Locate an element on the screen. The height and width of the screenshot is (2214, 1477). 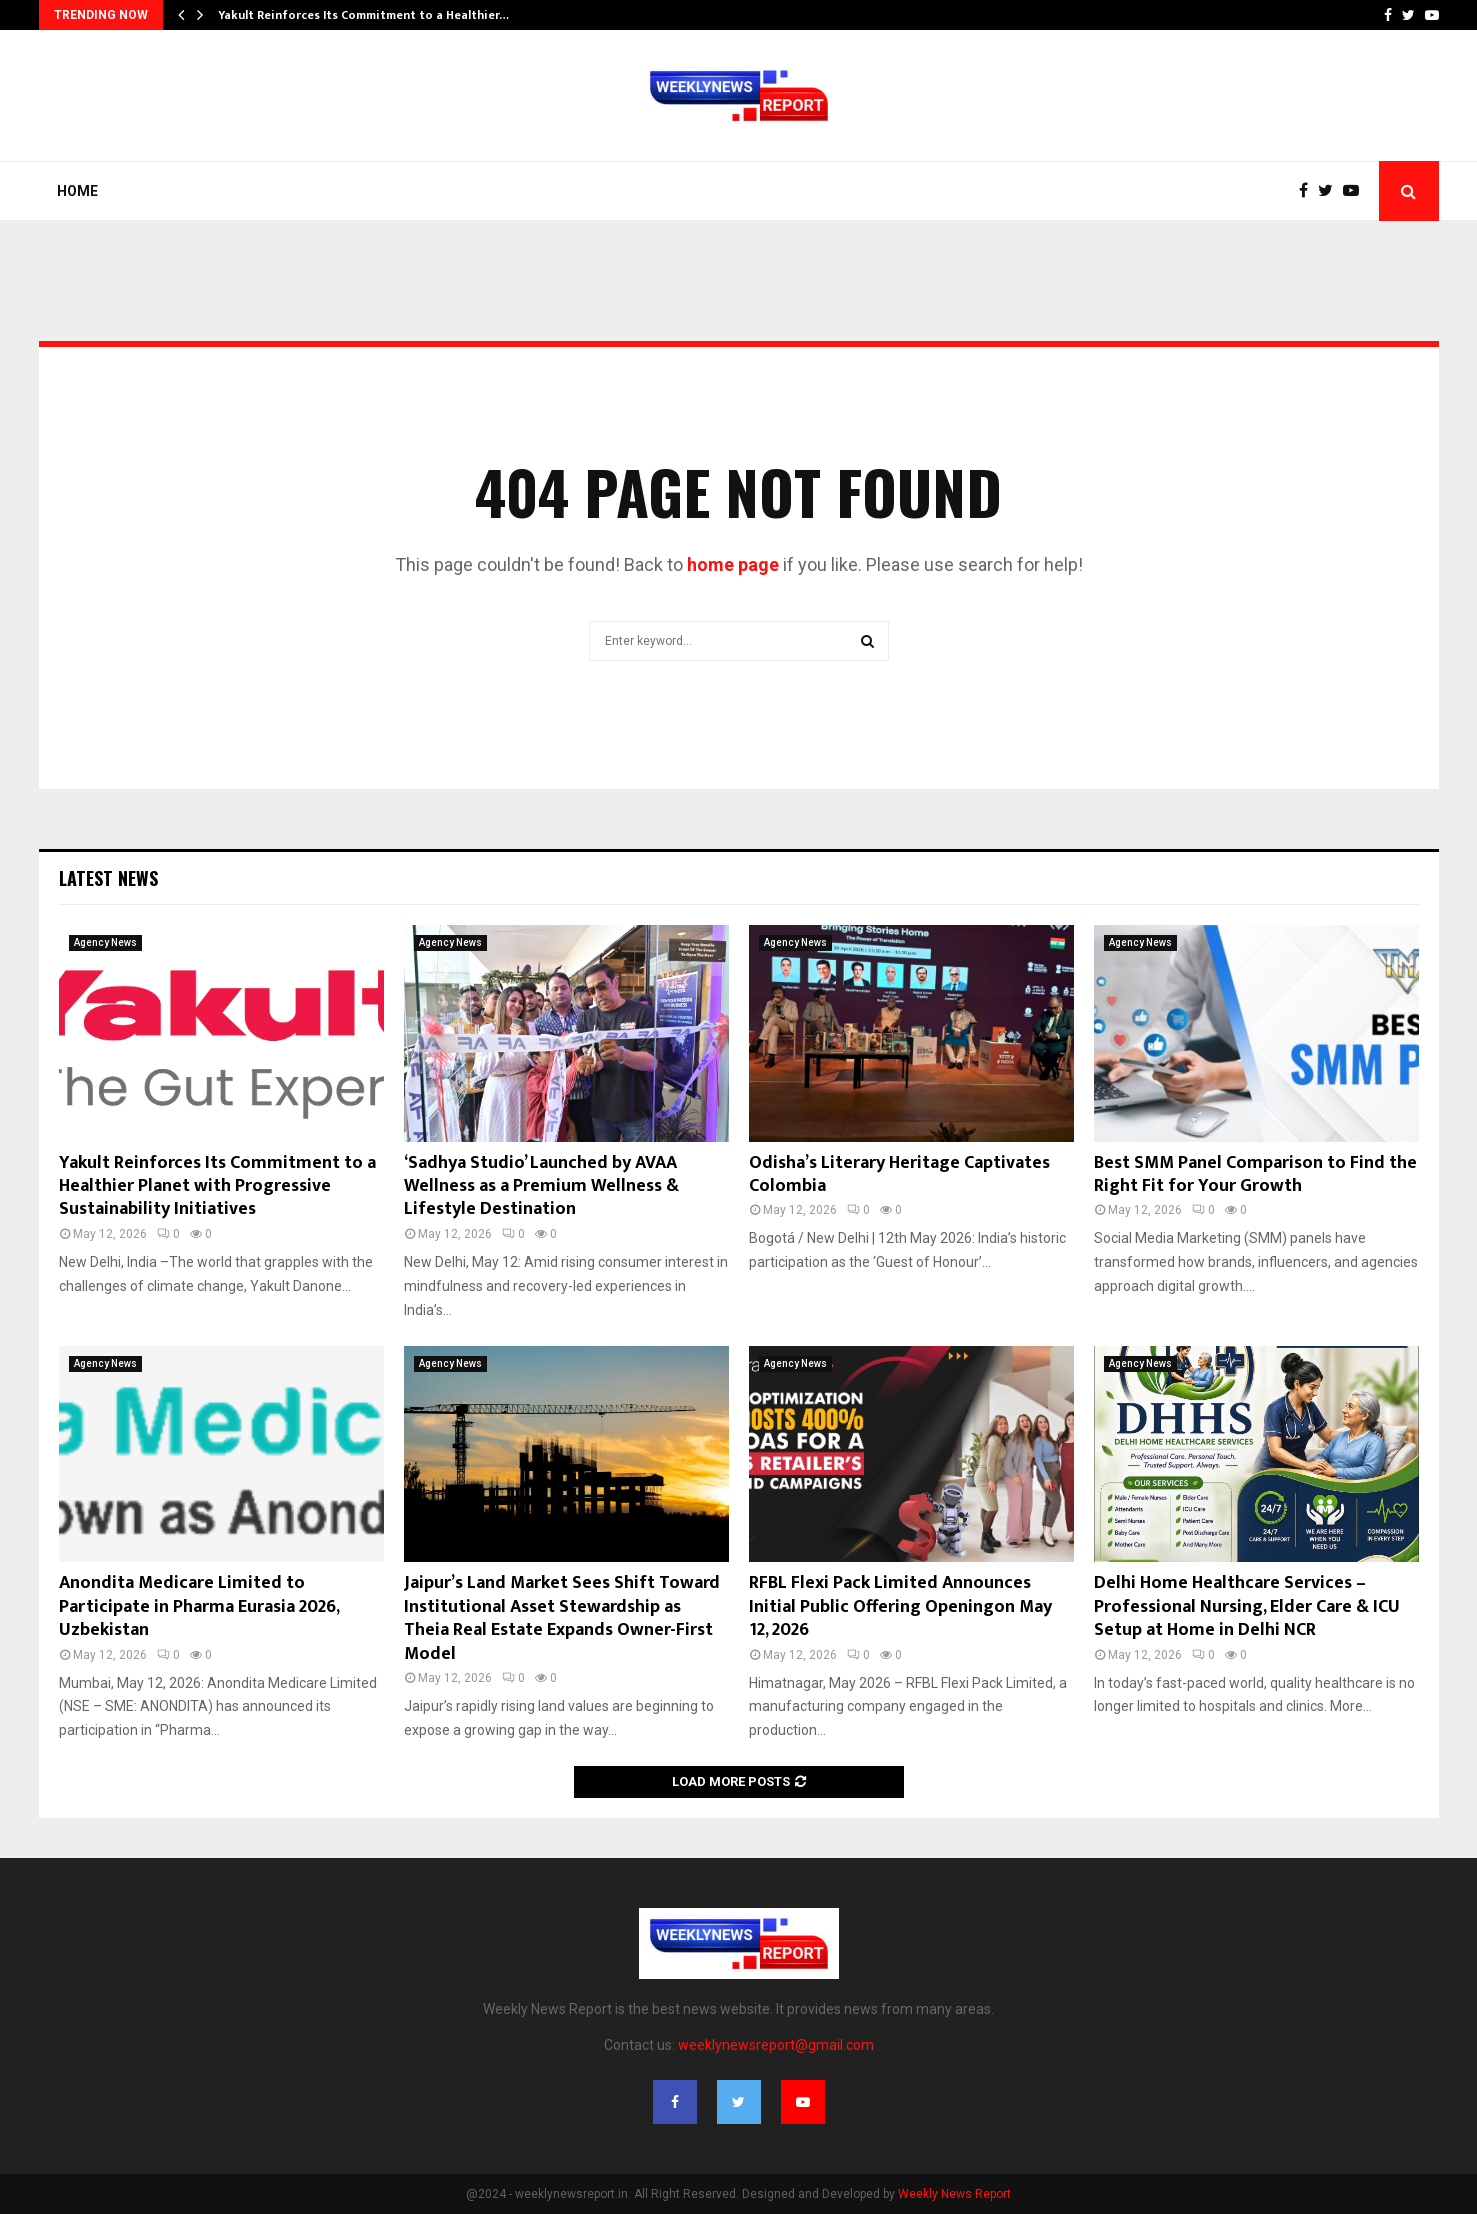
Agency News is located at coordinates (105, 942).